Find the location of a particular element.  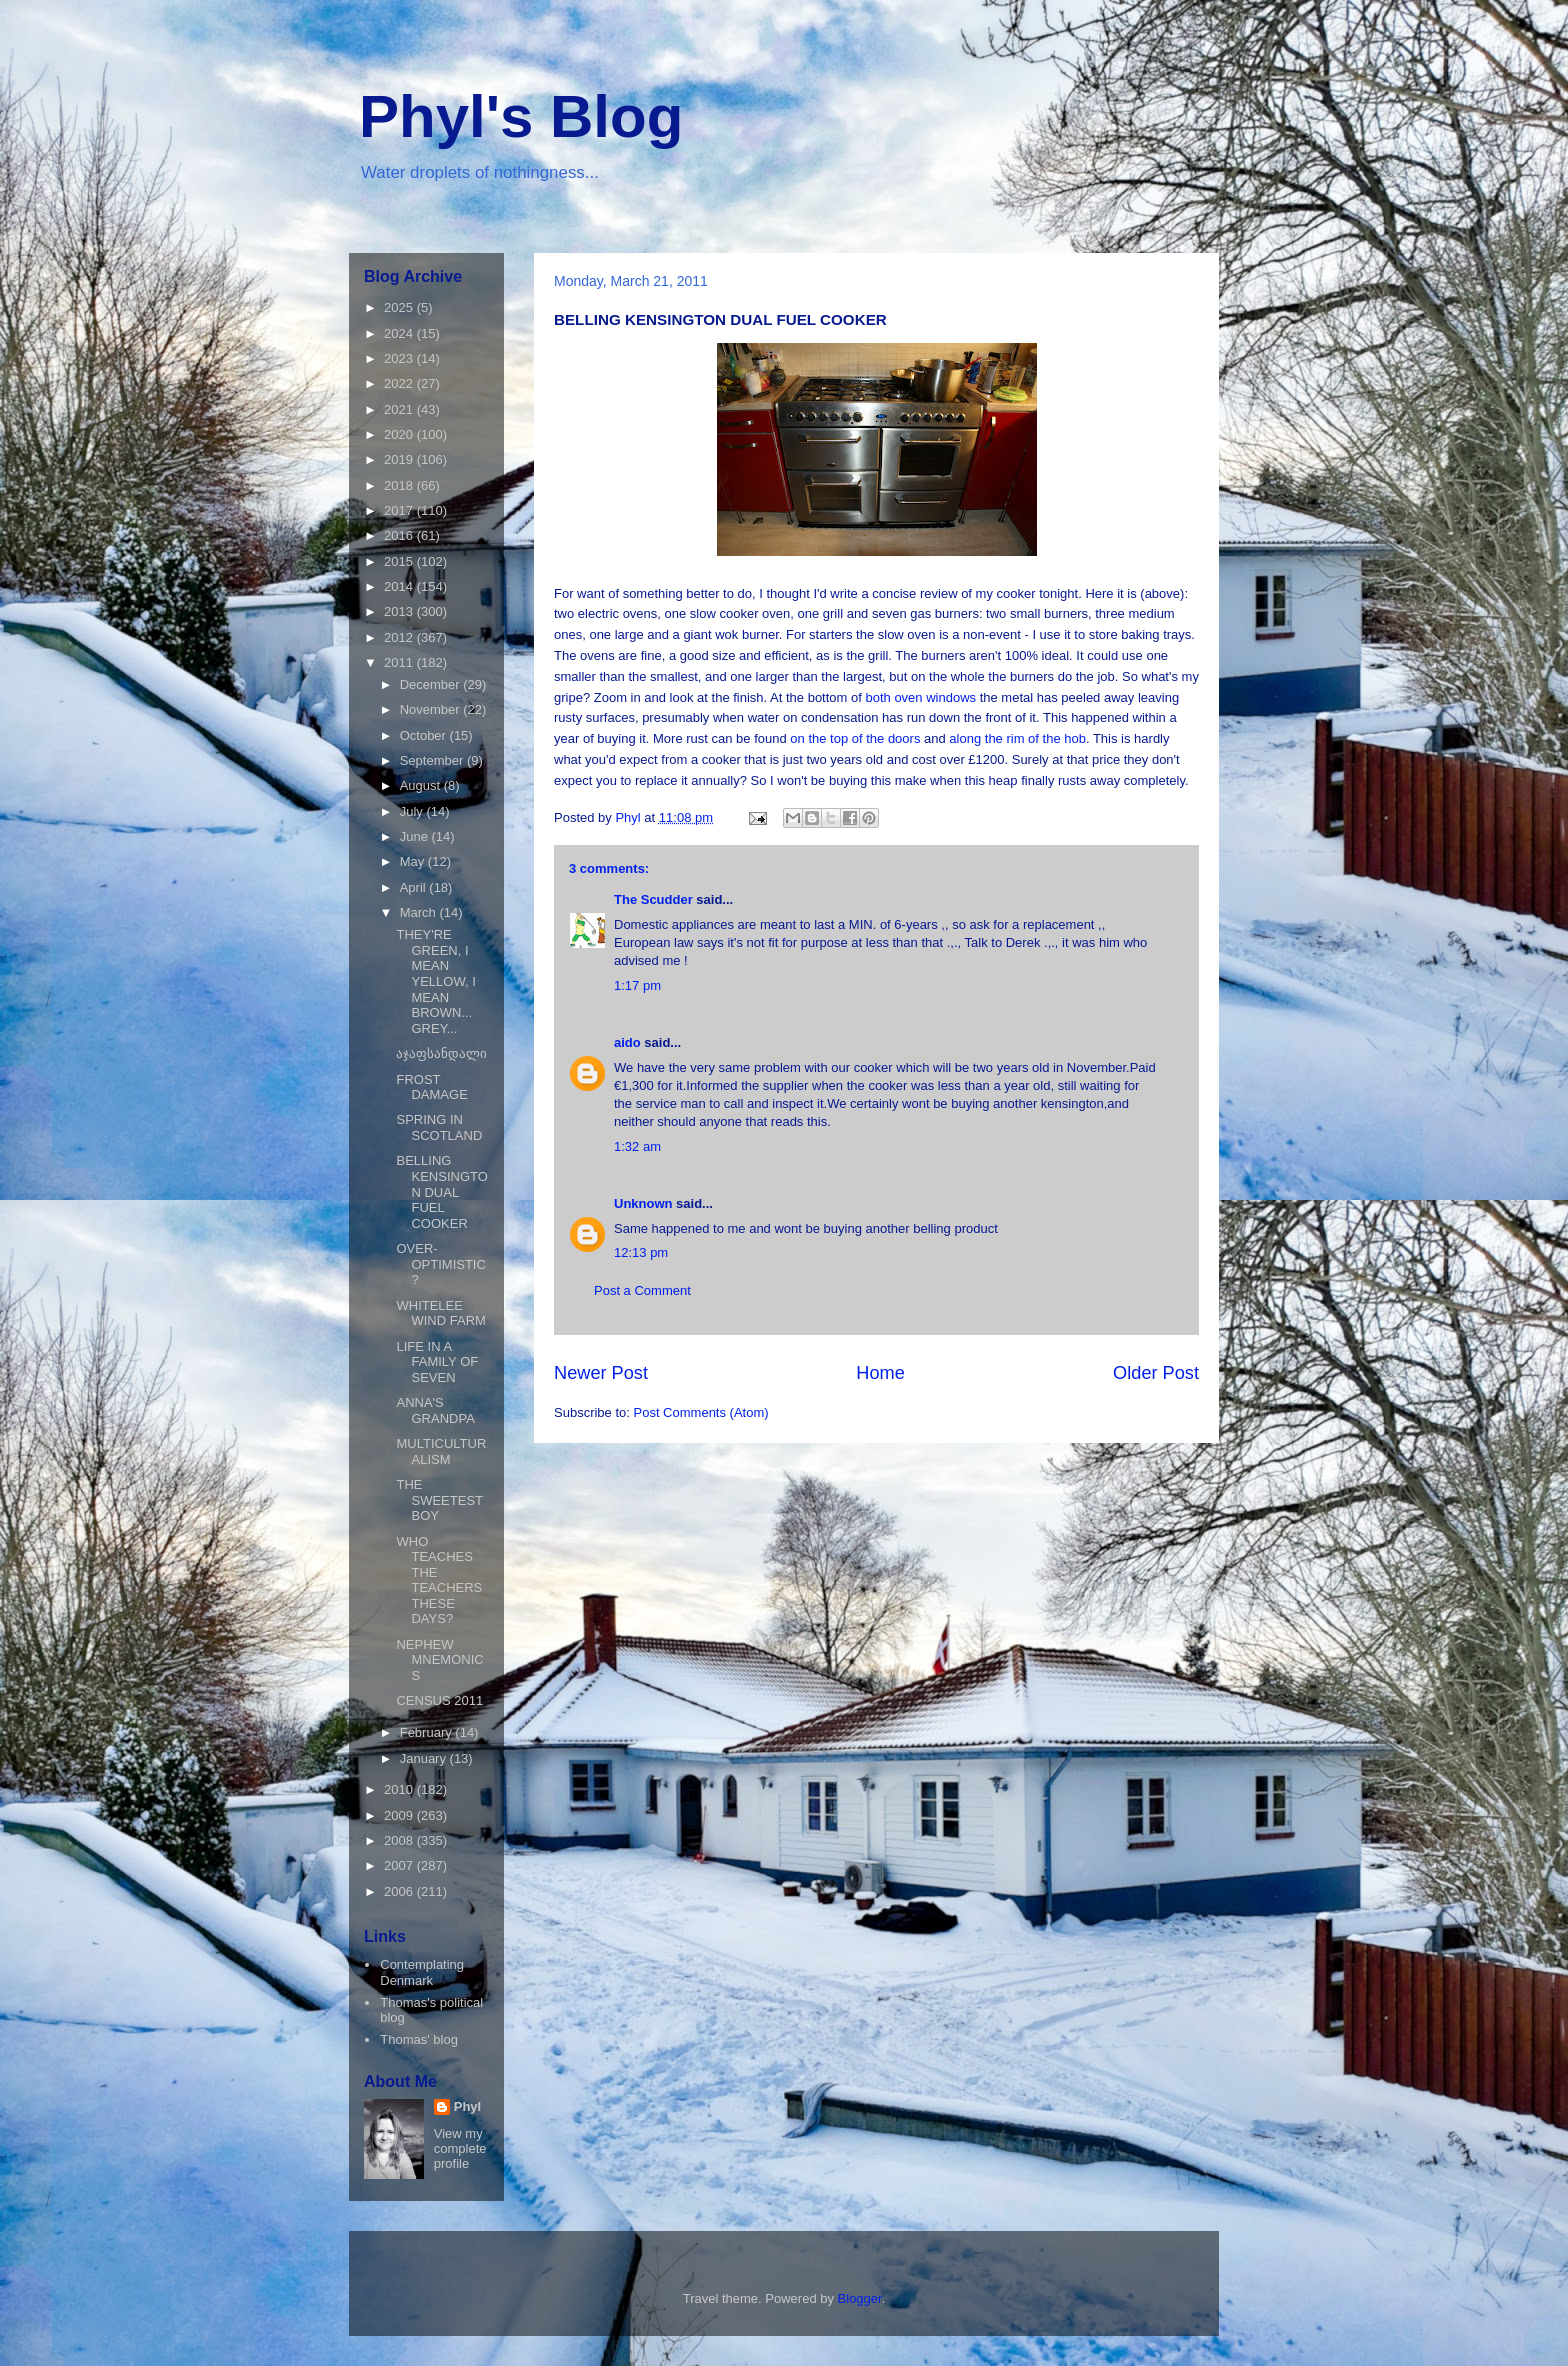

Older Post is located at coordinates (1156, 1373).